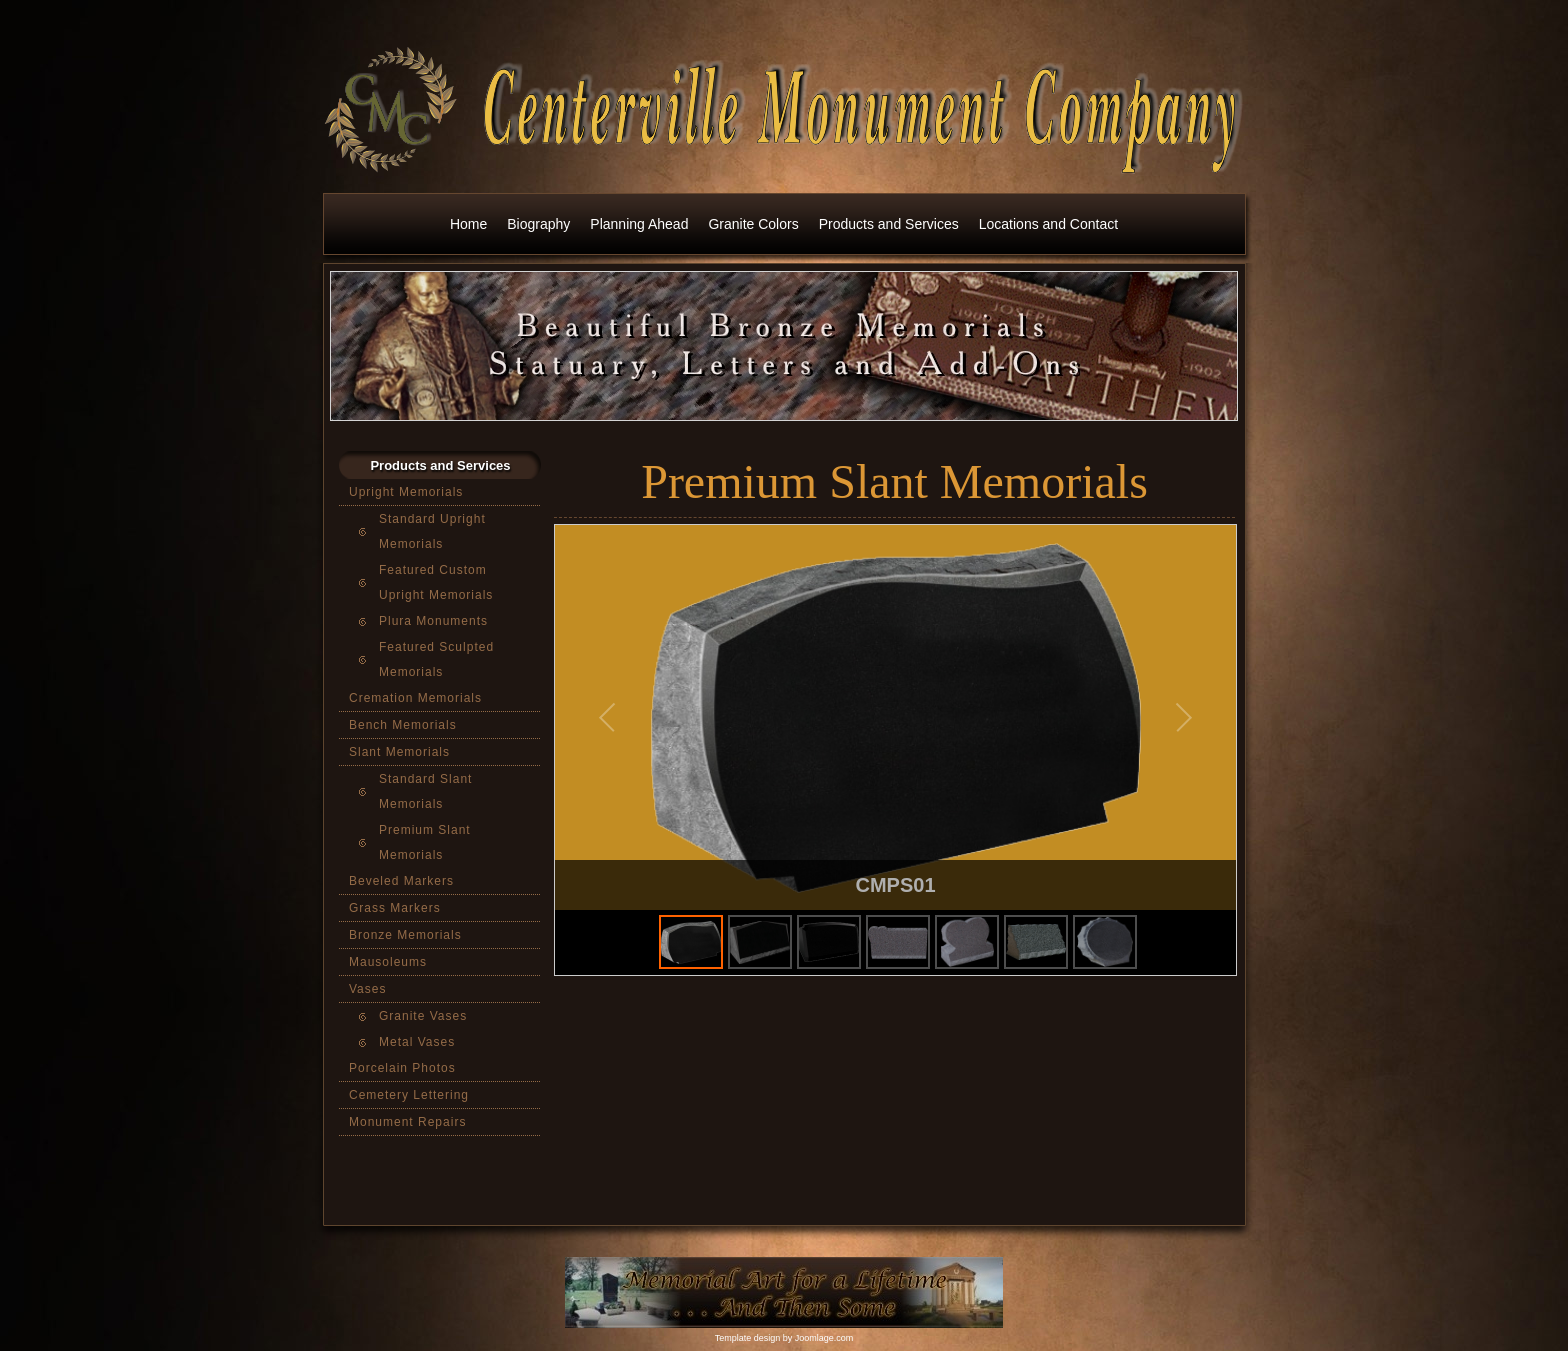 This screenshot has height=1351, width=1568. What do you see at coordinates (399, 752) in the screenshot?
I see `Slant Memorials` at bounding box center [399, 752].